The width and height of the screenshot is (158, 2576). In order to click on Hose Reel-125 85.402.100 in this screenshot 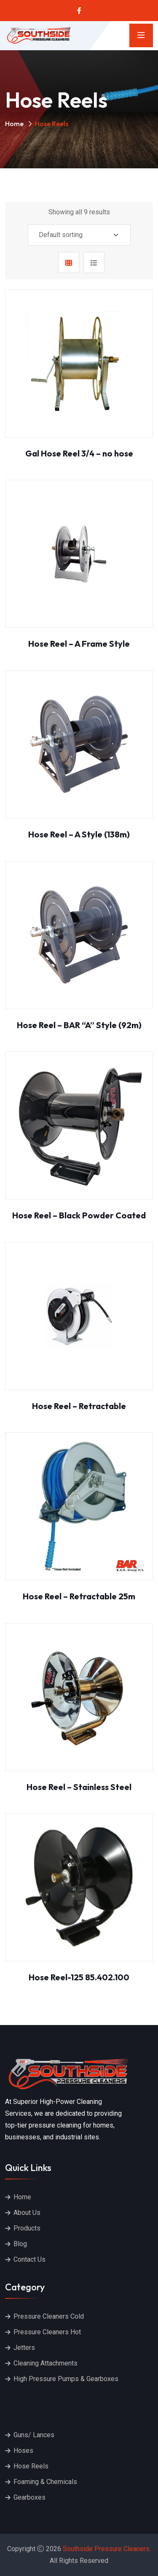, I will do `click(79, 1977)`.